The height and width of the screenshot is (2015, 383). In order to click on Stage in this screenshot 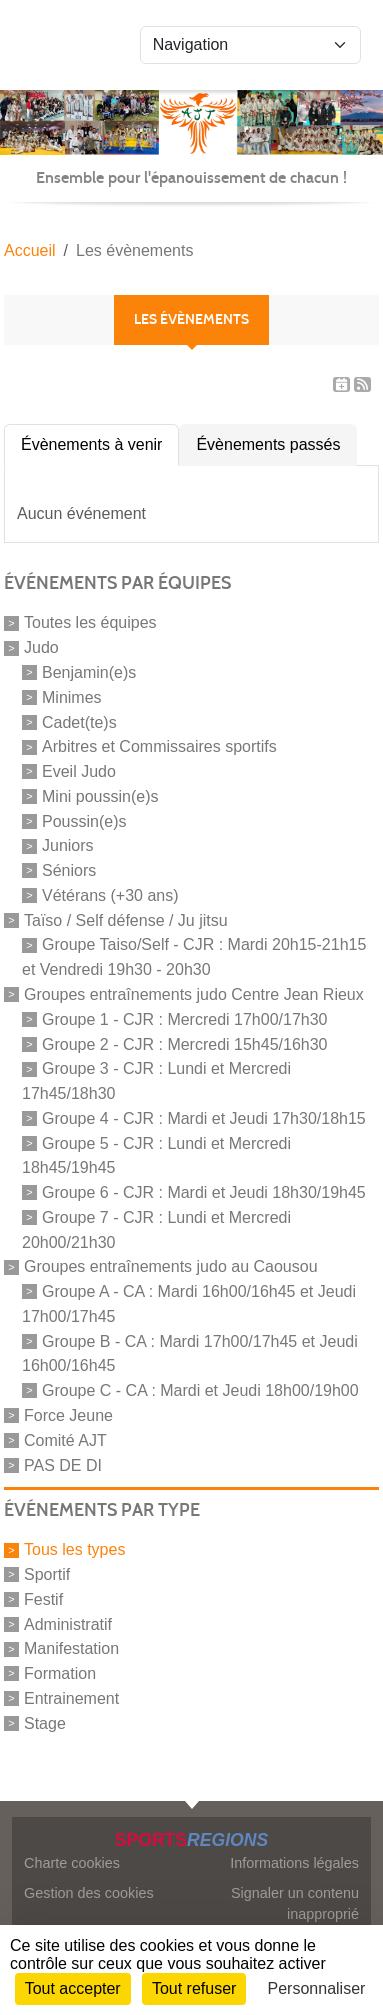, I will do `click(45, 1723)`.